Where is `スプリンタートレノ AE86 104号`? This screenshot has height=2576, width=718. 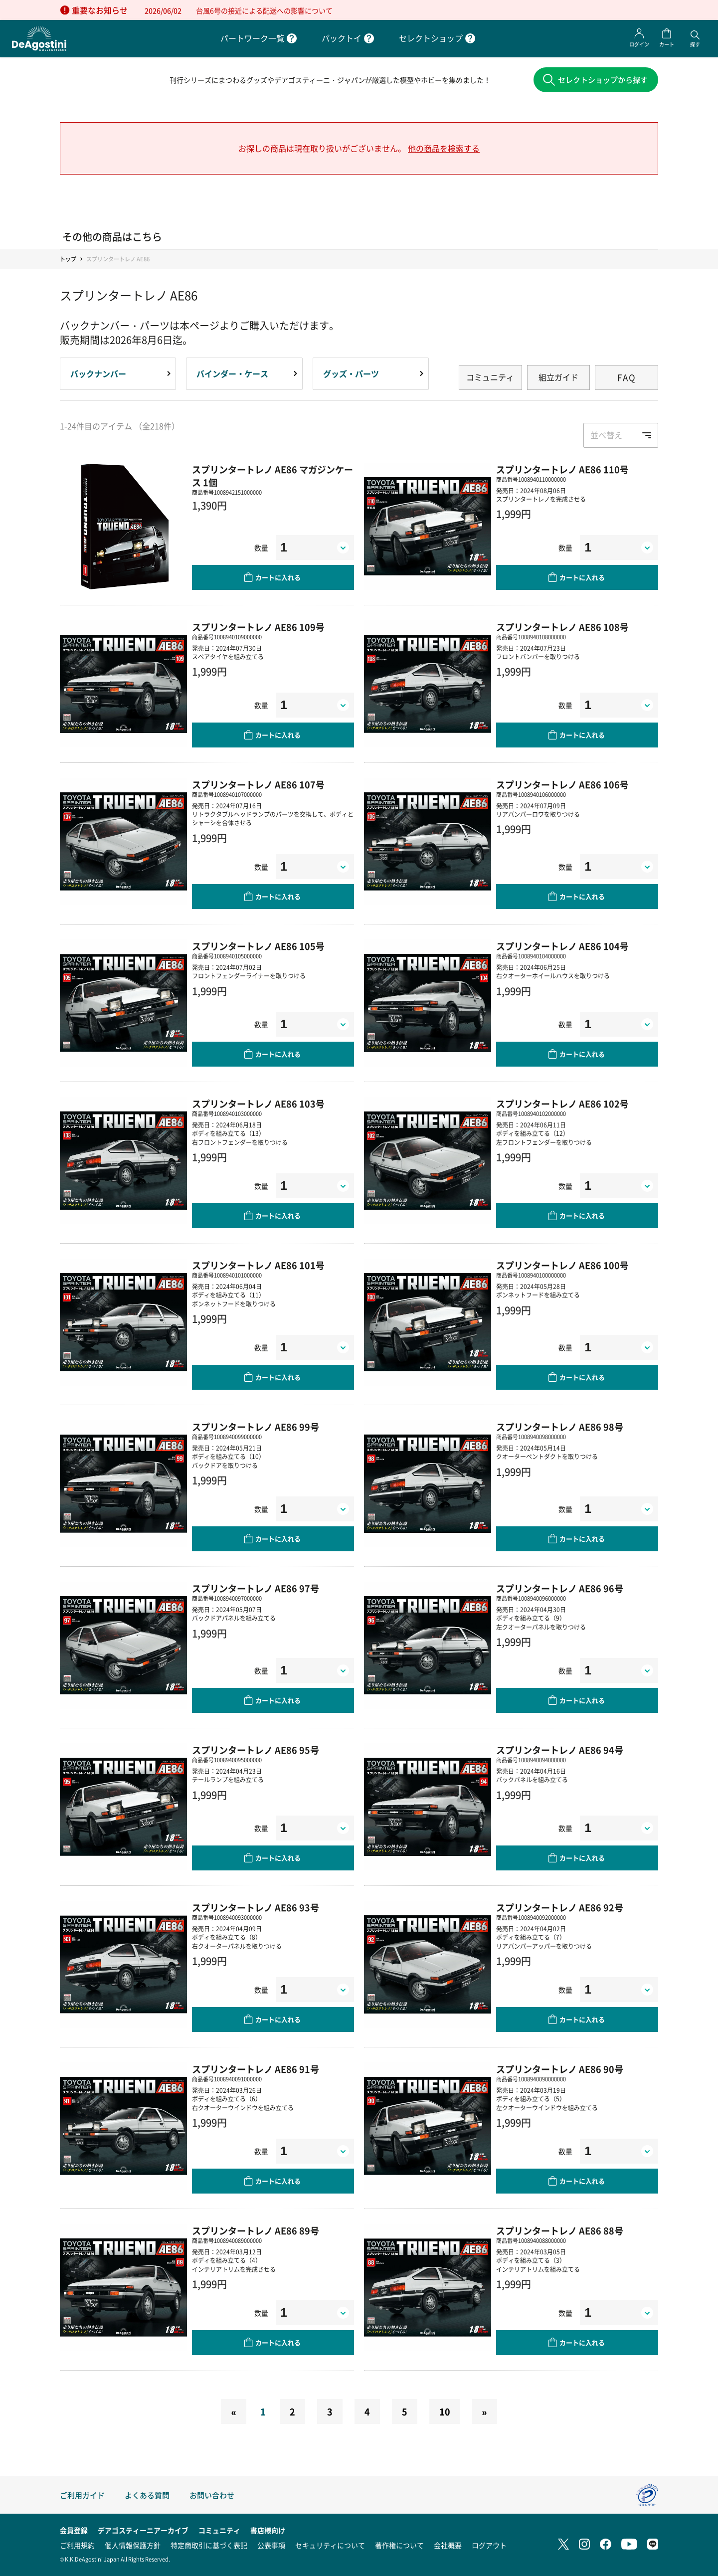
スプリンタートレノ AE86 104号 is located at coordinates (562, 947).